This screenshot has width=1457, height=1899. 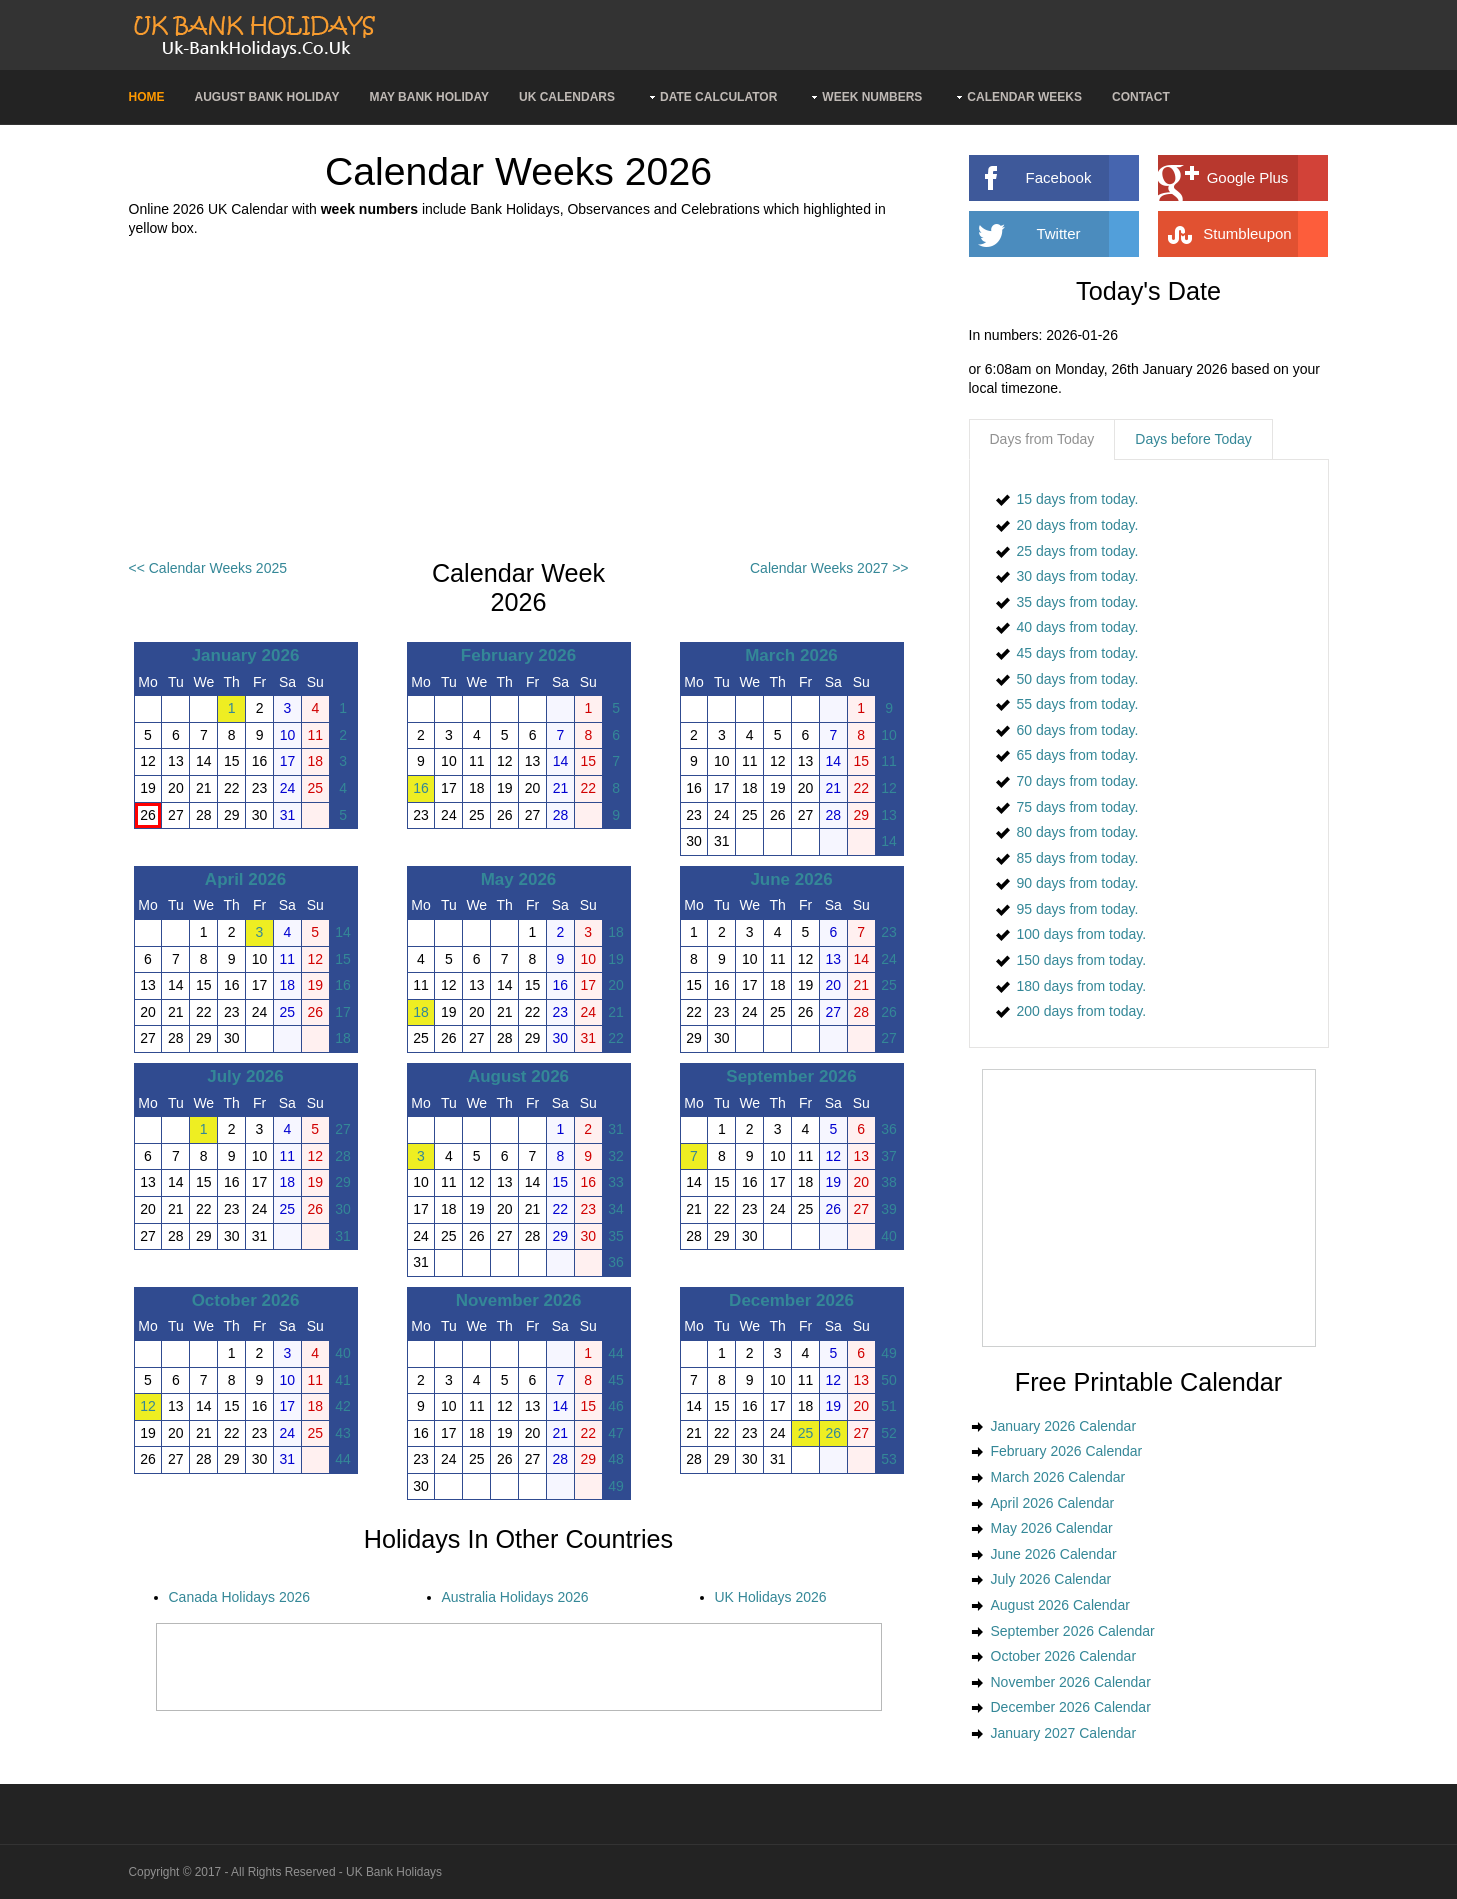 I want to click on 180 days from today., so click(x=1082, y=986).